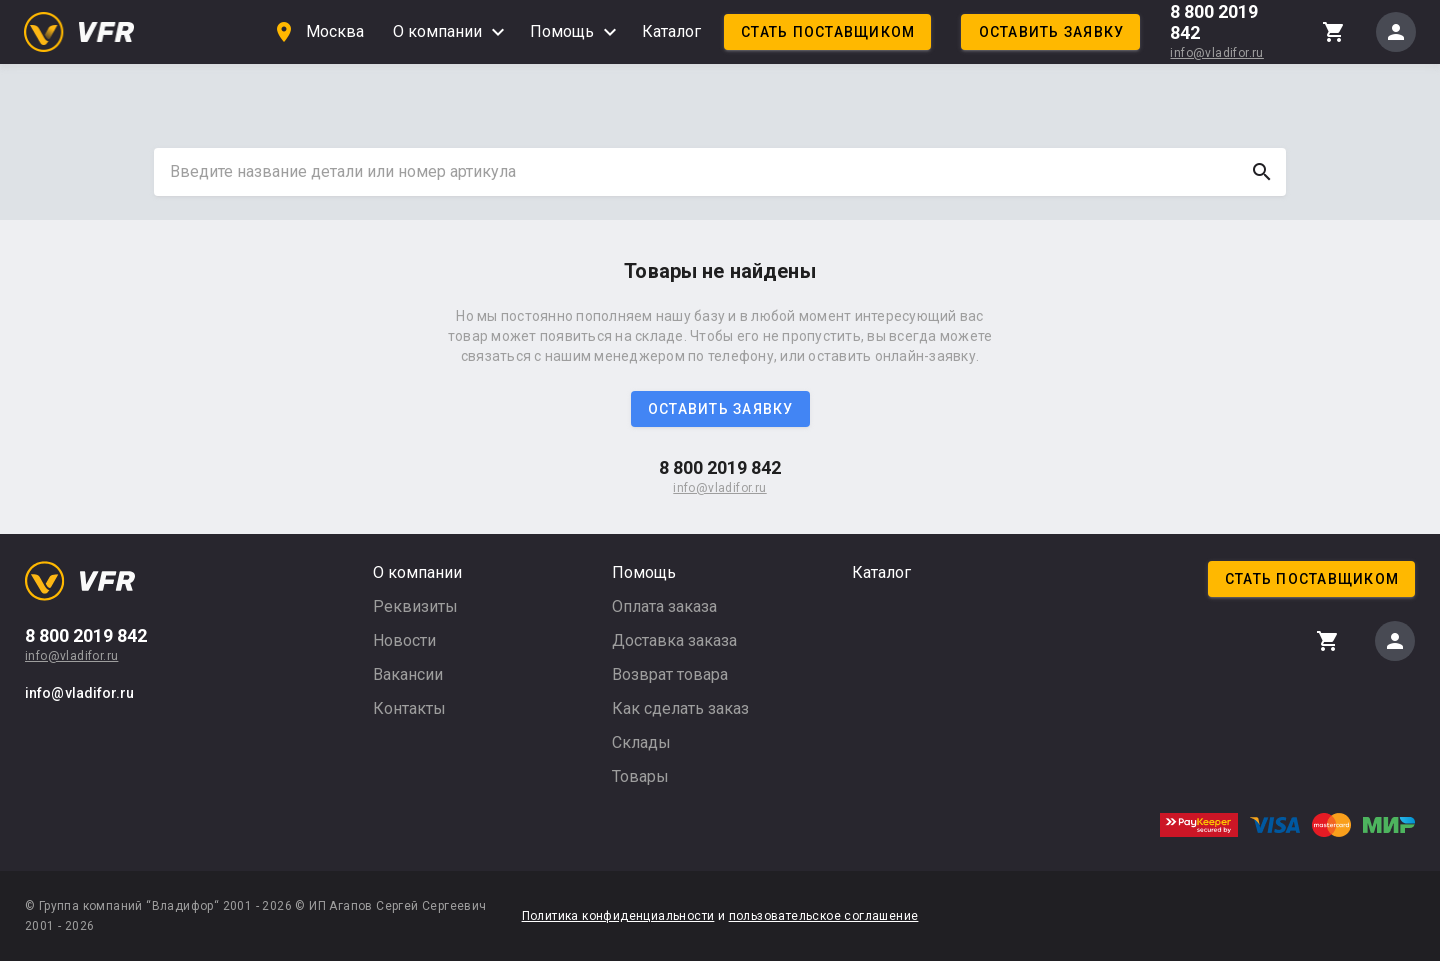  I want to click on Каталог, so click(671, 31).